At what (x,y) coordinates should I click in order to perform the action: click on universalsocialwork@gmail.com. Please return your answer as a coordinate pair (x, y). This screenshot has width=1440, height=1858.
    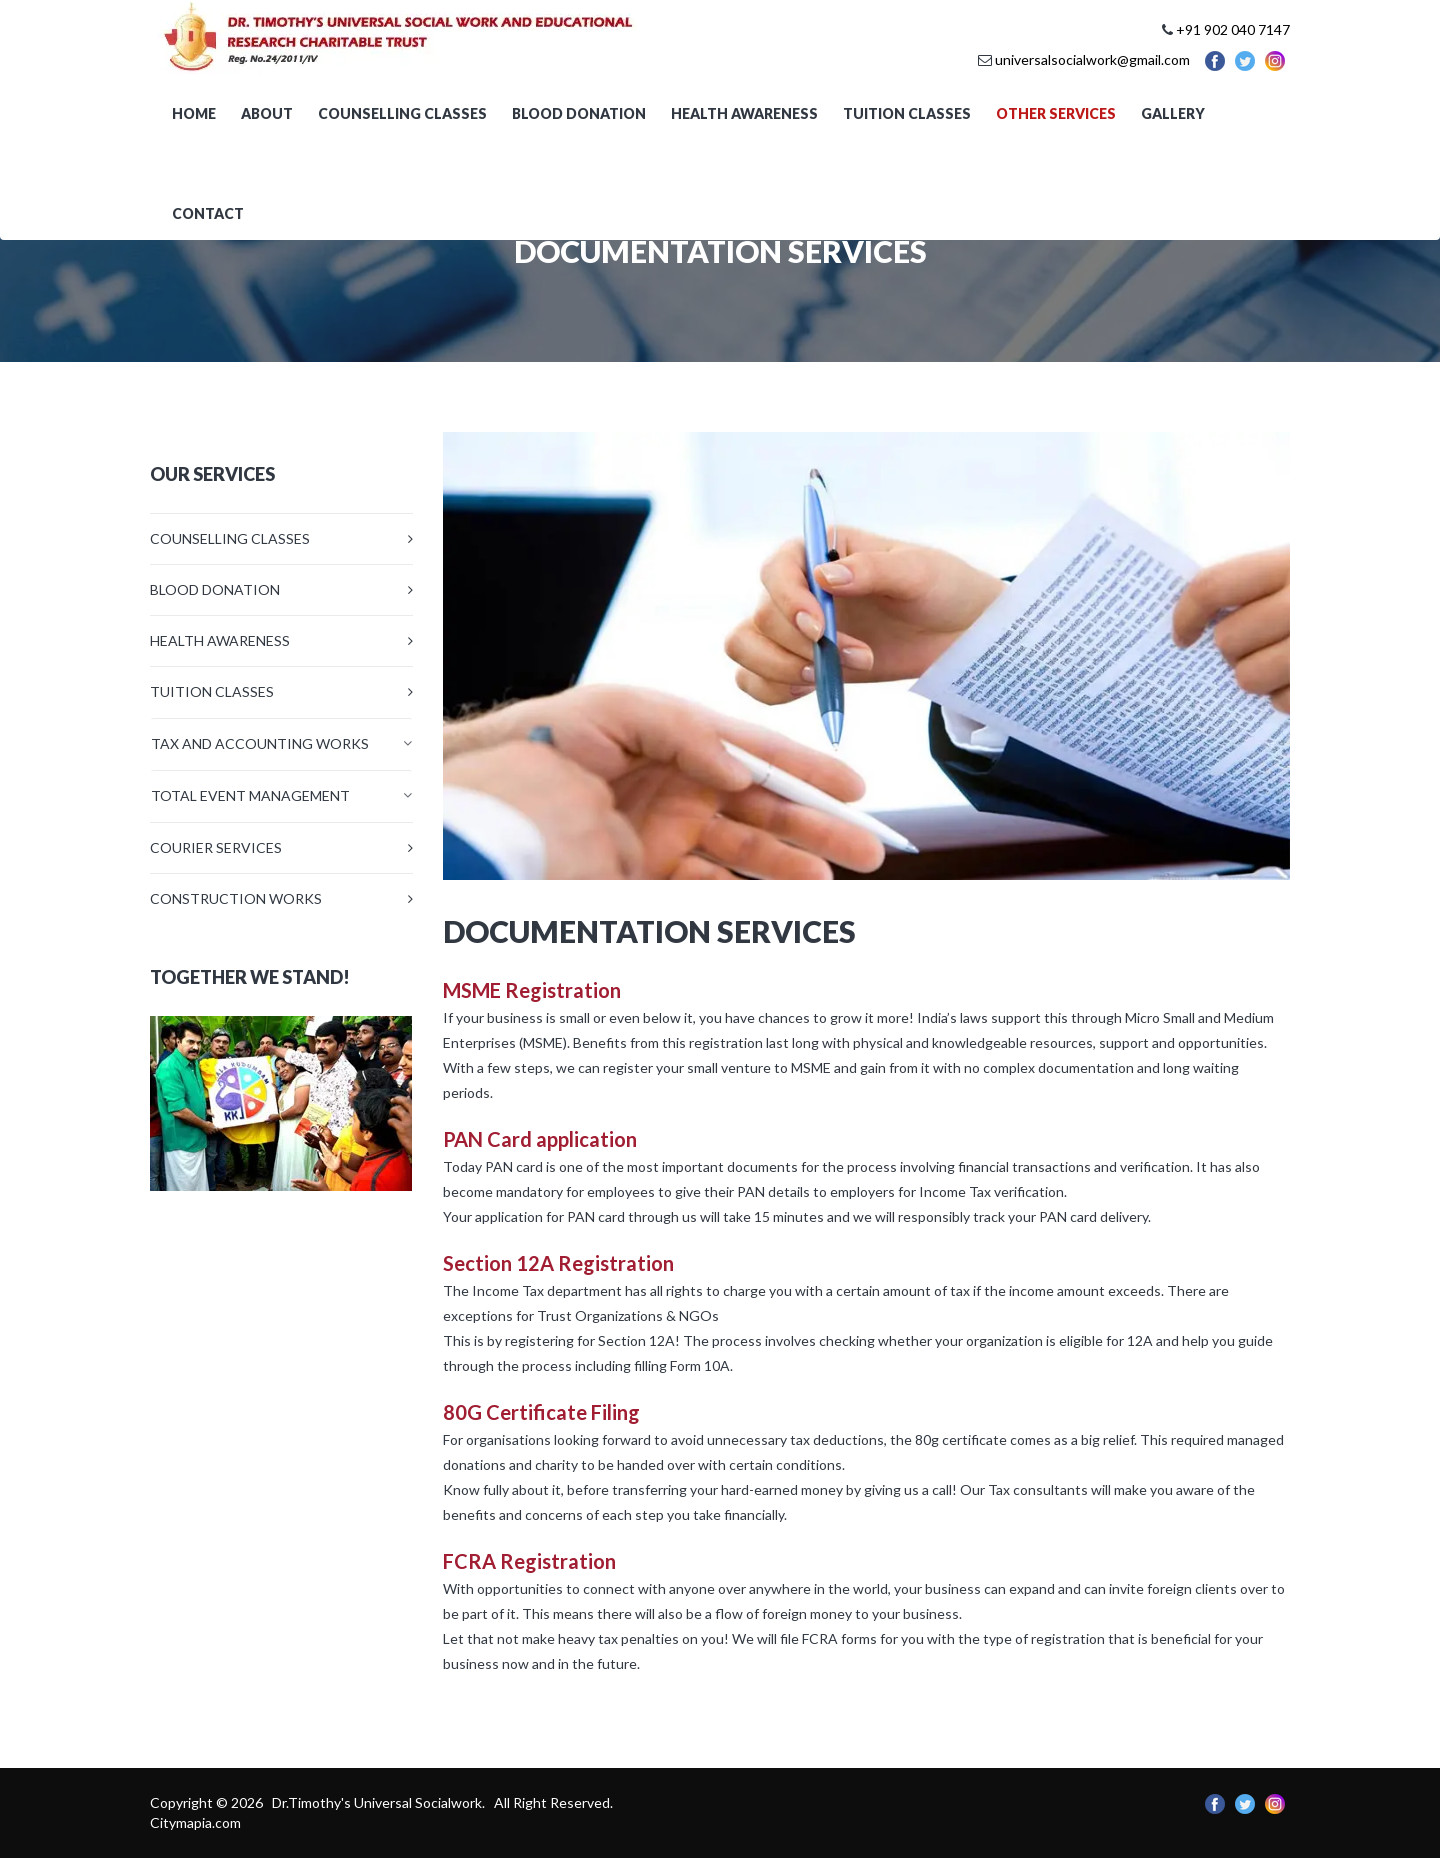
    Looking at the image, I should click on (1092, 59).